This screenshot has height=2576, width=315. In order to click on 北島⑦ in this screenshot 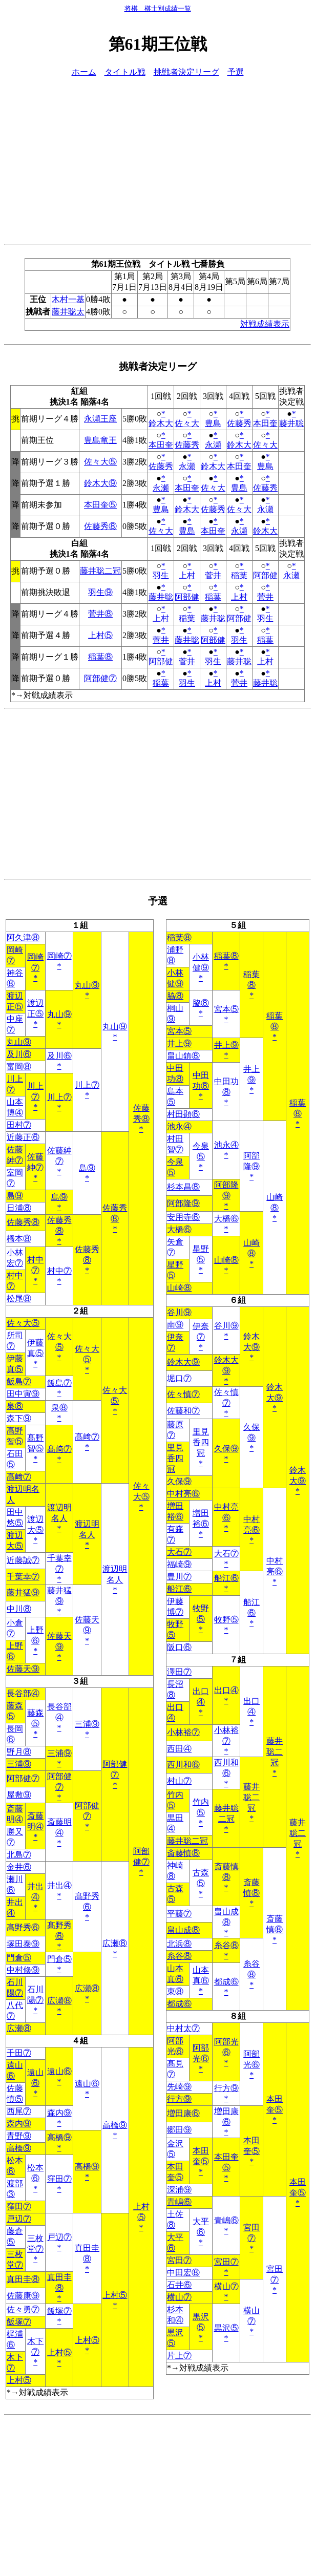, I will do `click(19, 1854)`.